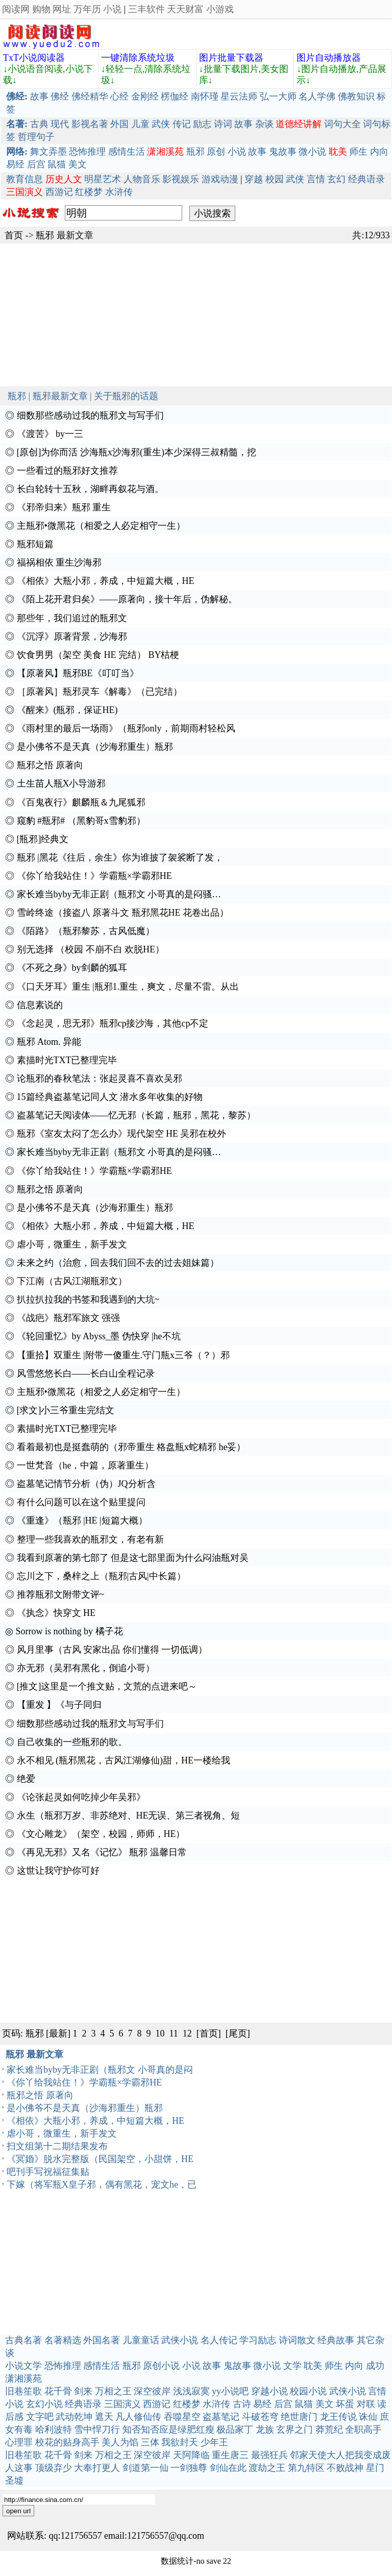 The image size is (392, 2576). Describe the element at coordinates (40, 1005) in the screenshot. I see `信息素说的` at that location.